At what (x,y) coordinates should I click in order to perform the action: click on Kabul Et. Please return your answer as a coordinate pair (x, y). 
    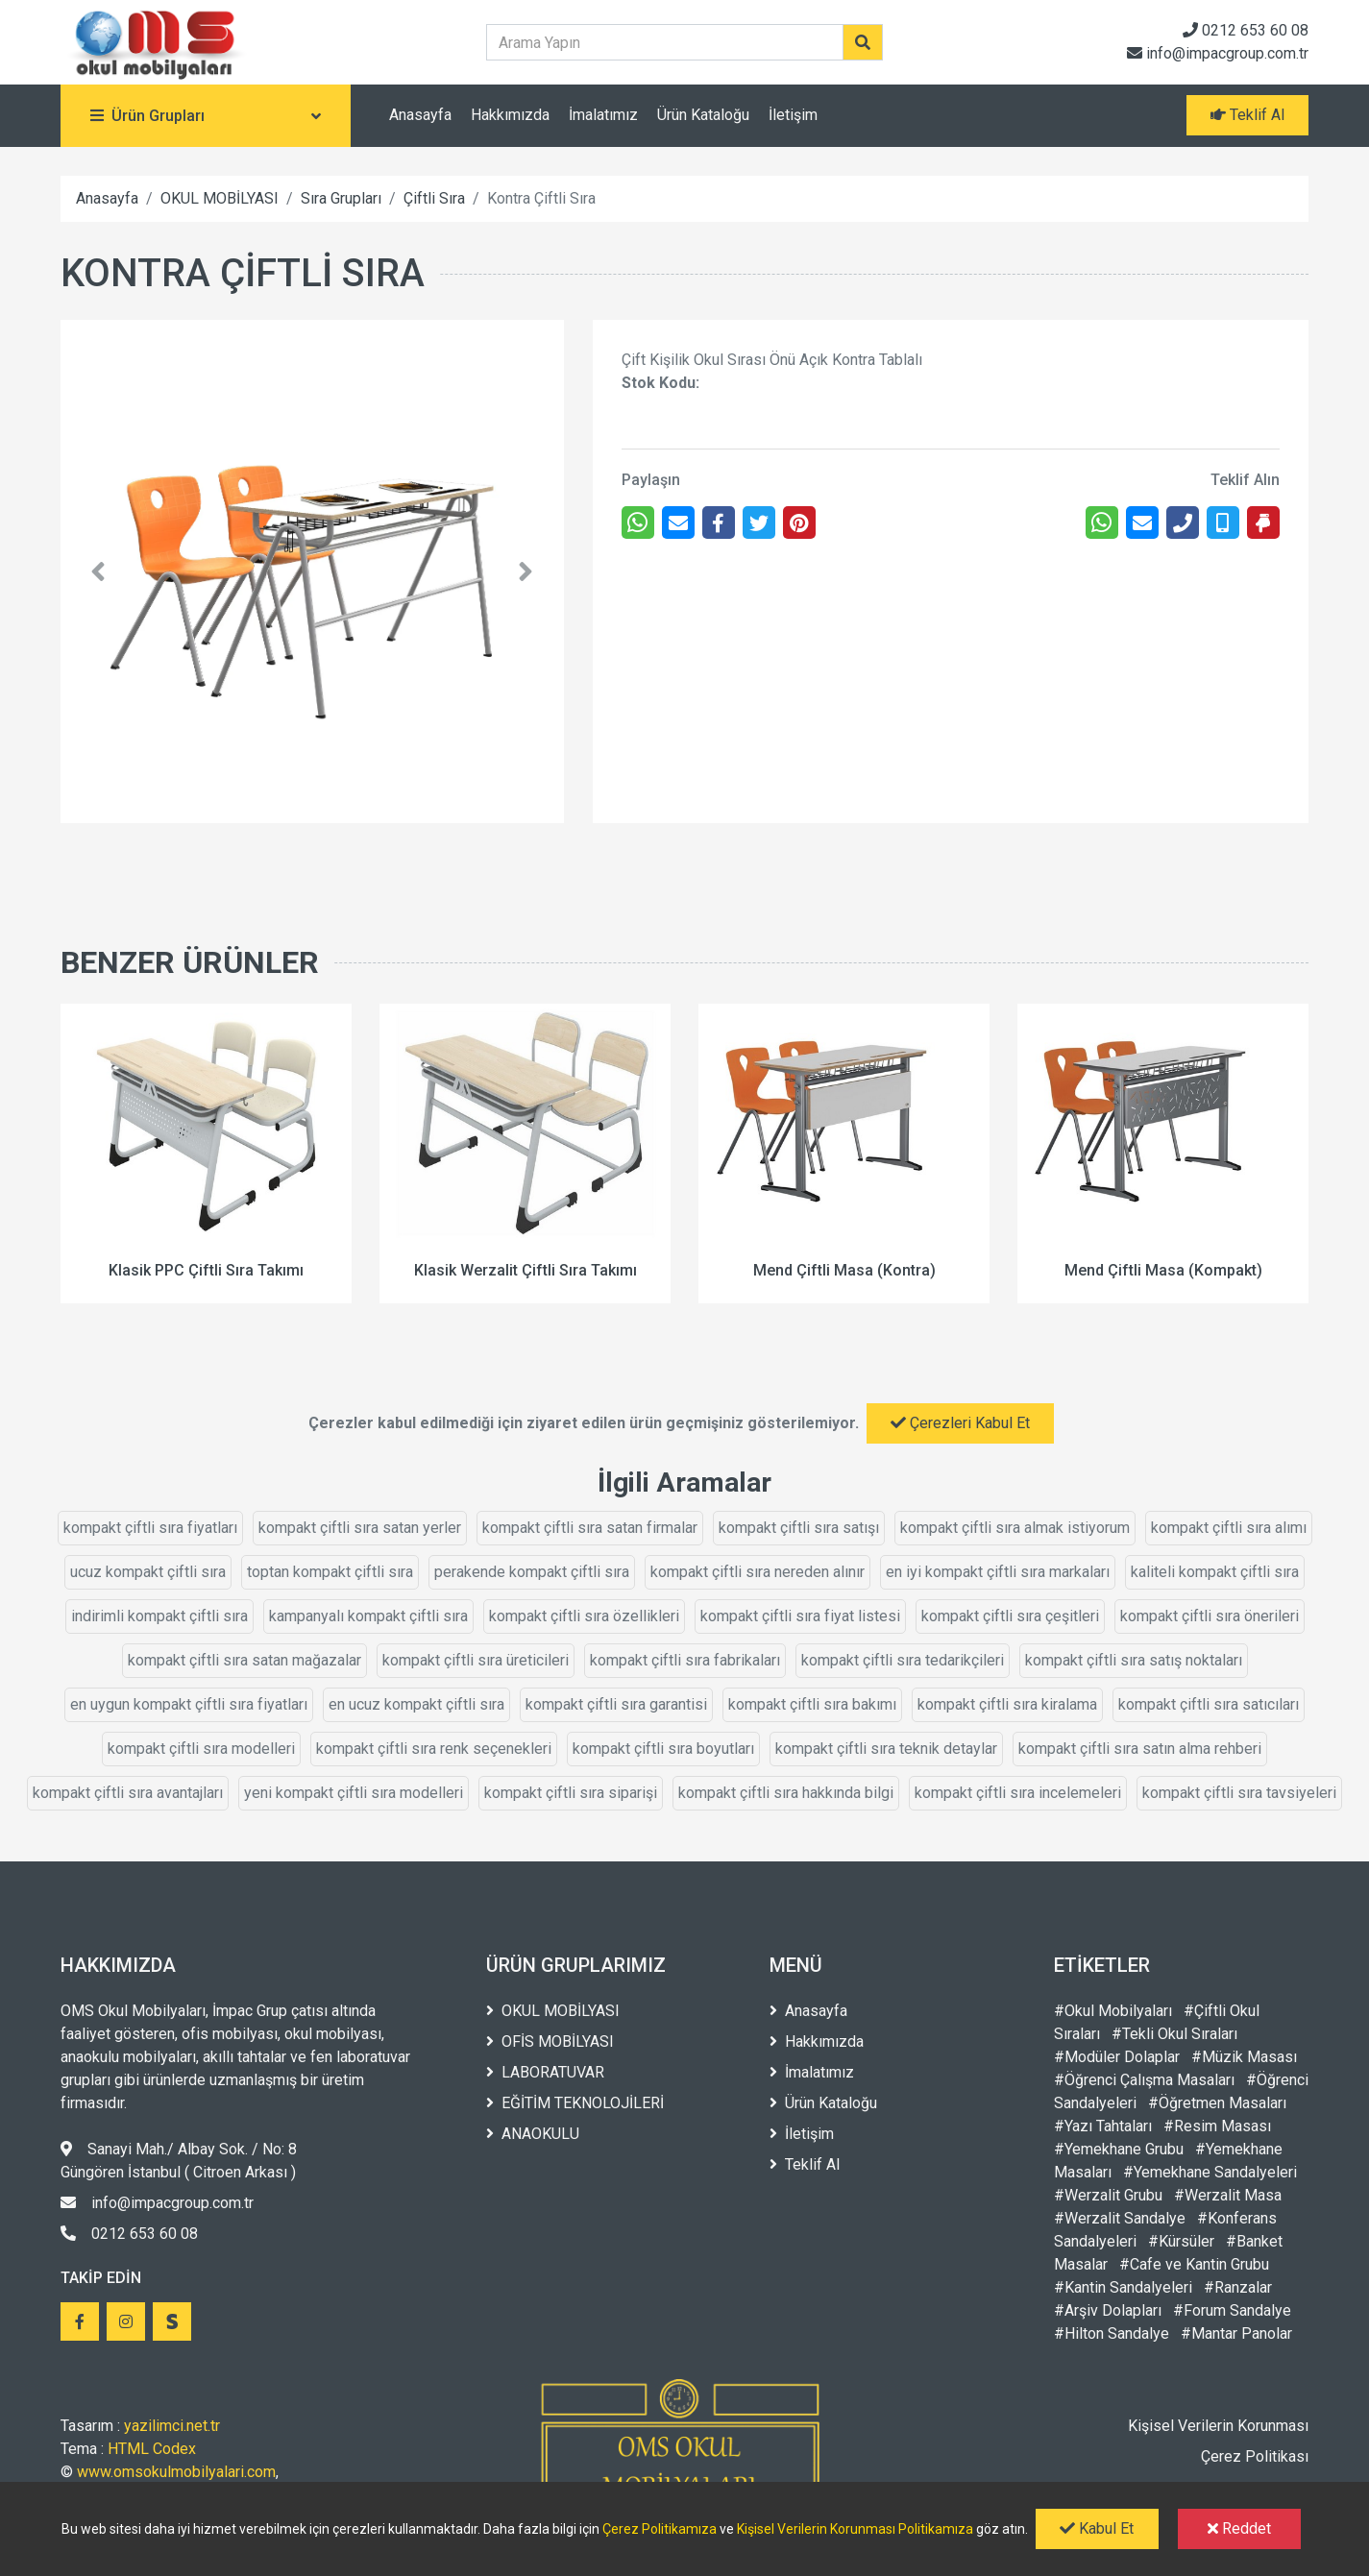
    Looking at the image, I should click on (1097, 2528).